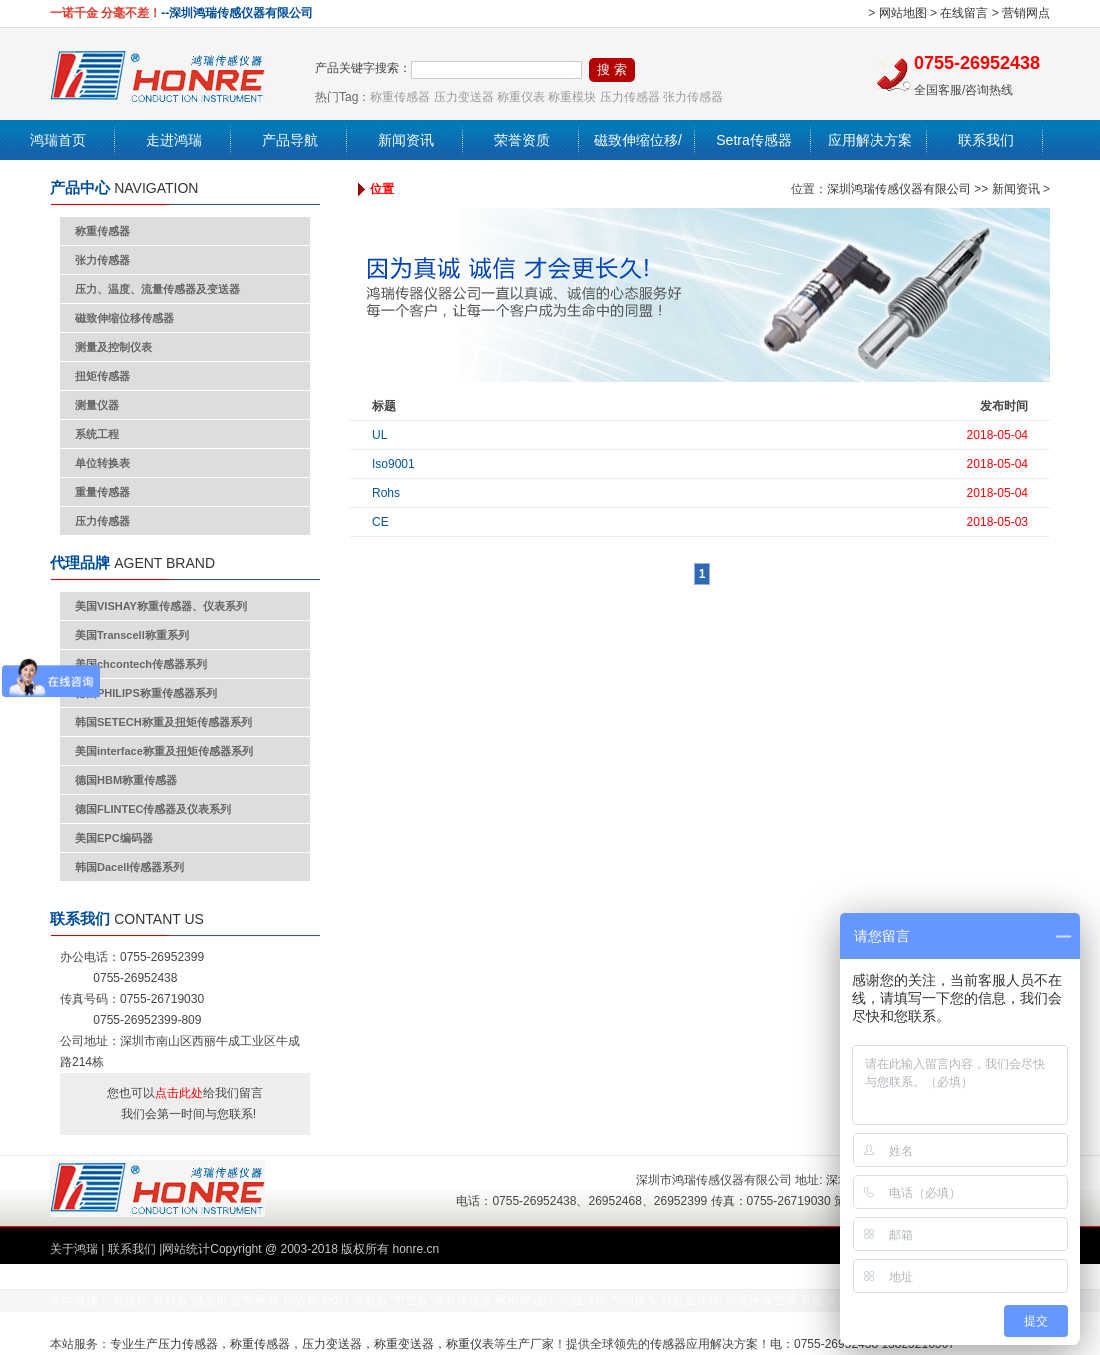 The width and height of the screenshot is (1100, 1355). Describe the element at coordinates (583, 1300) in the screenshot. I see `高速冲压` at that location.